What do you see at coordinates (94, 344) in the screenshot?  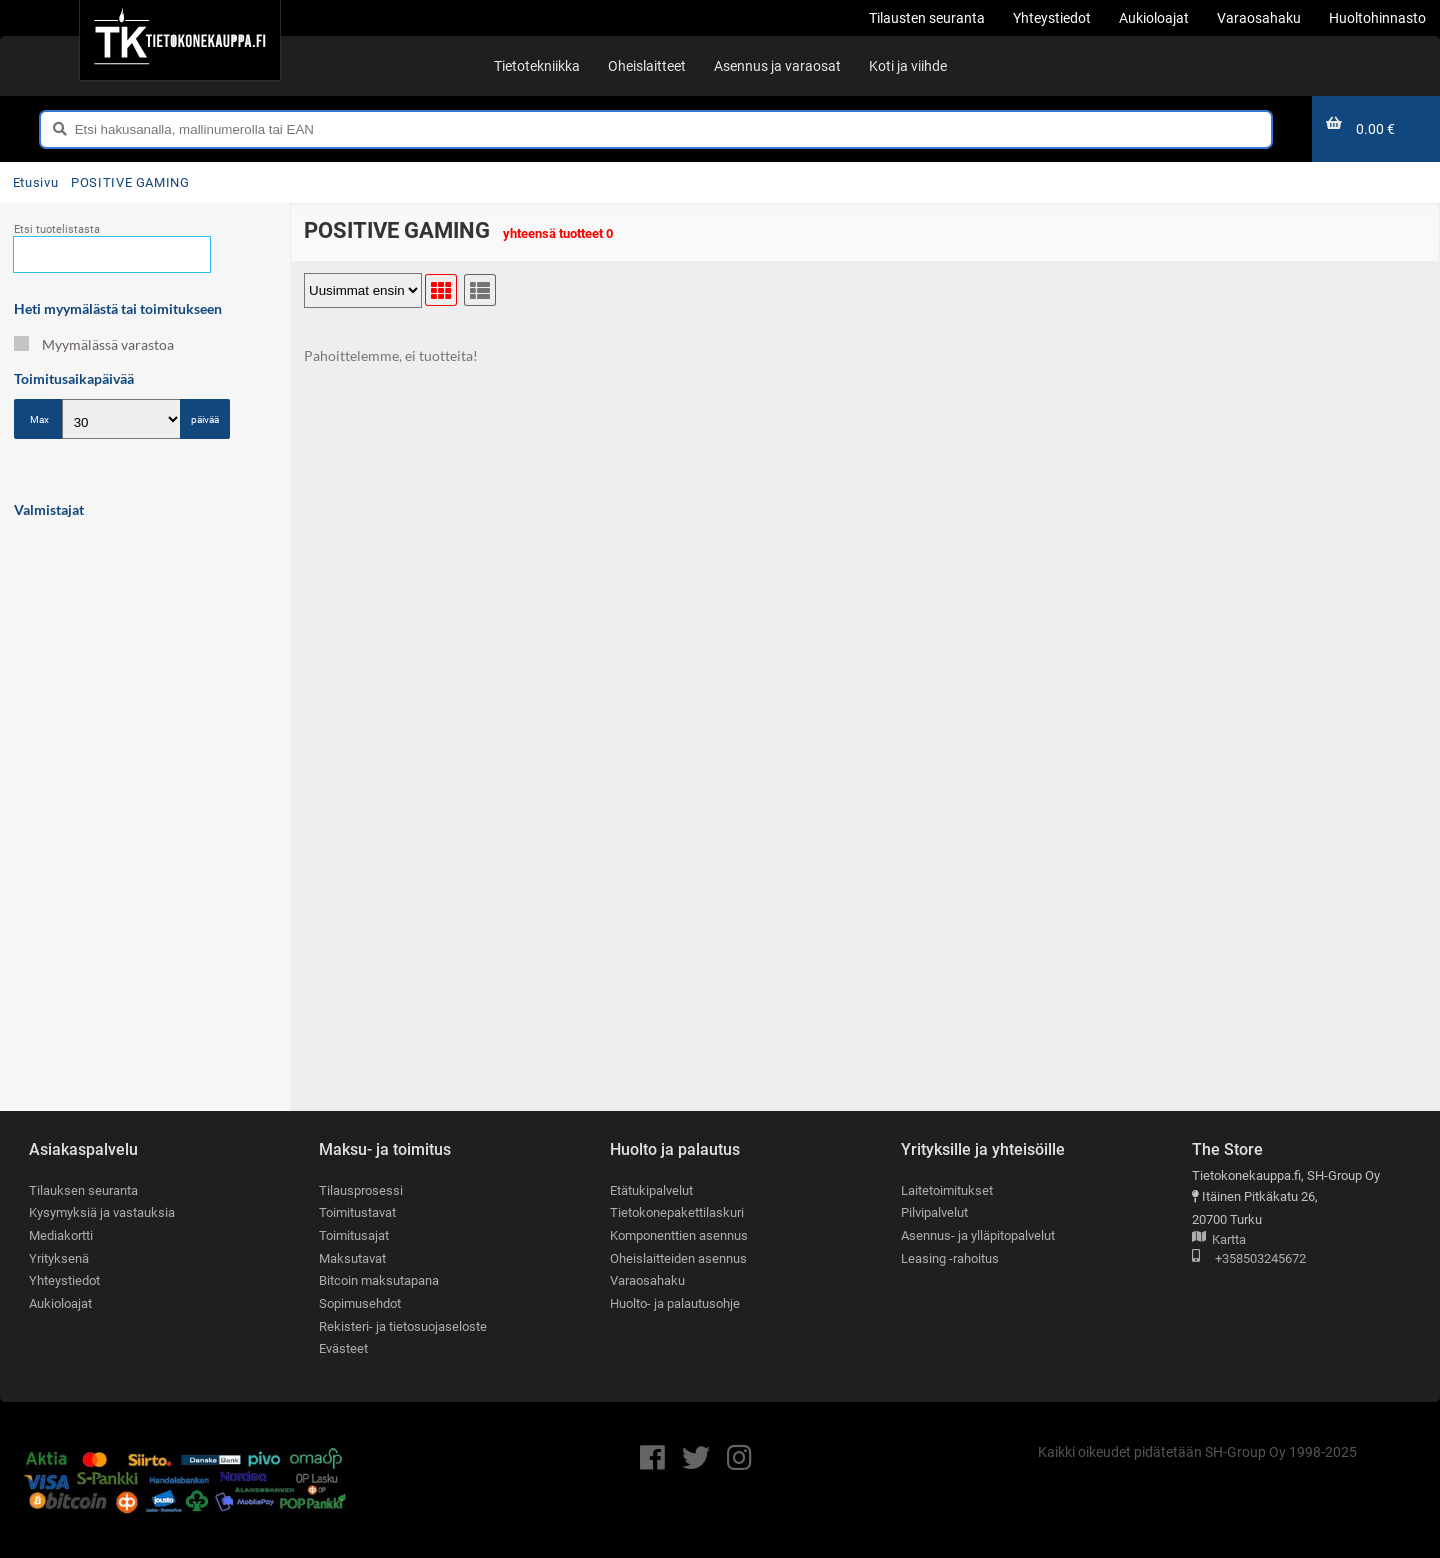 I see `Myymälässä varastoa` at bounding box center [94, 344].